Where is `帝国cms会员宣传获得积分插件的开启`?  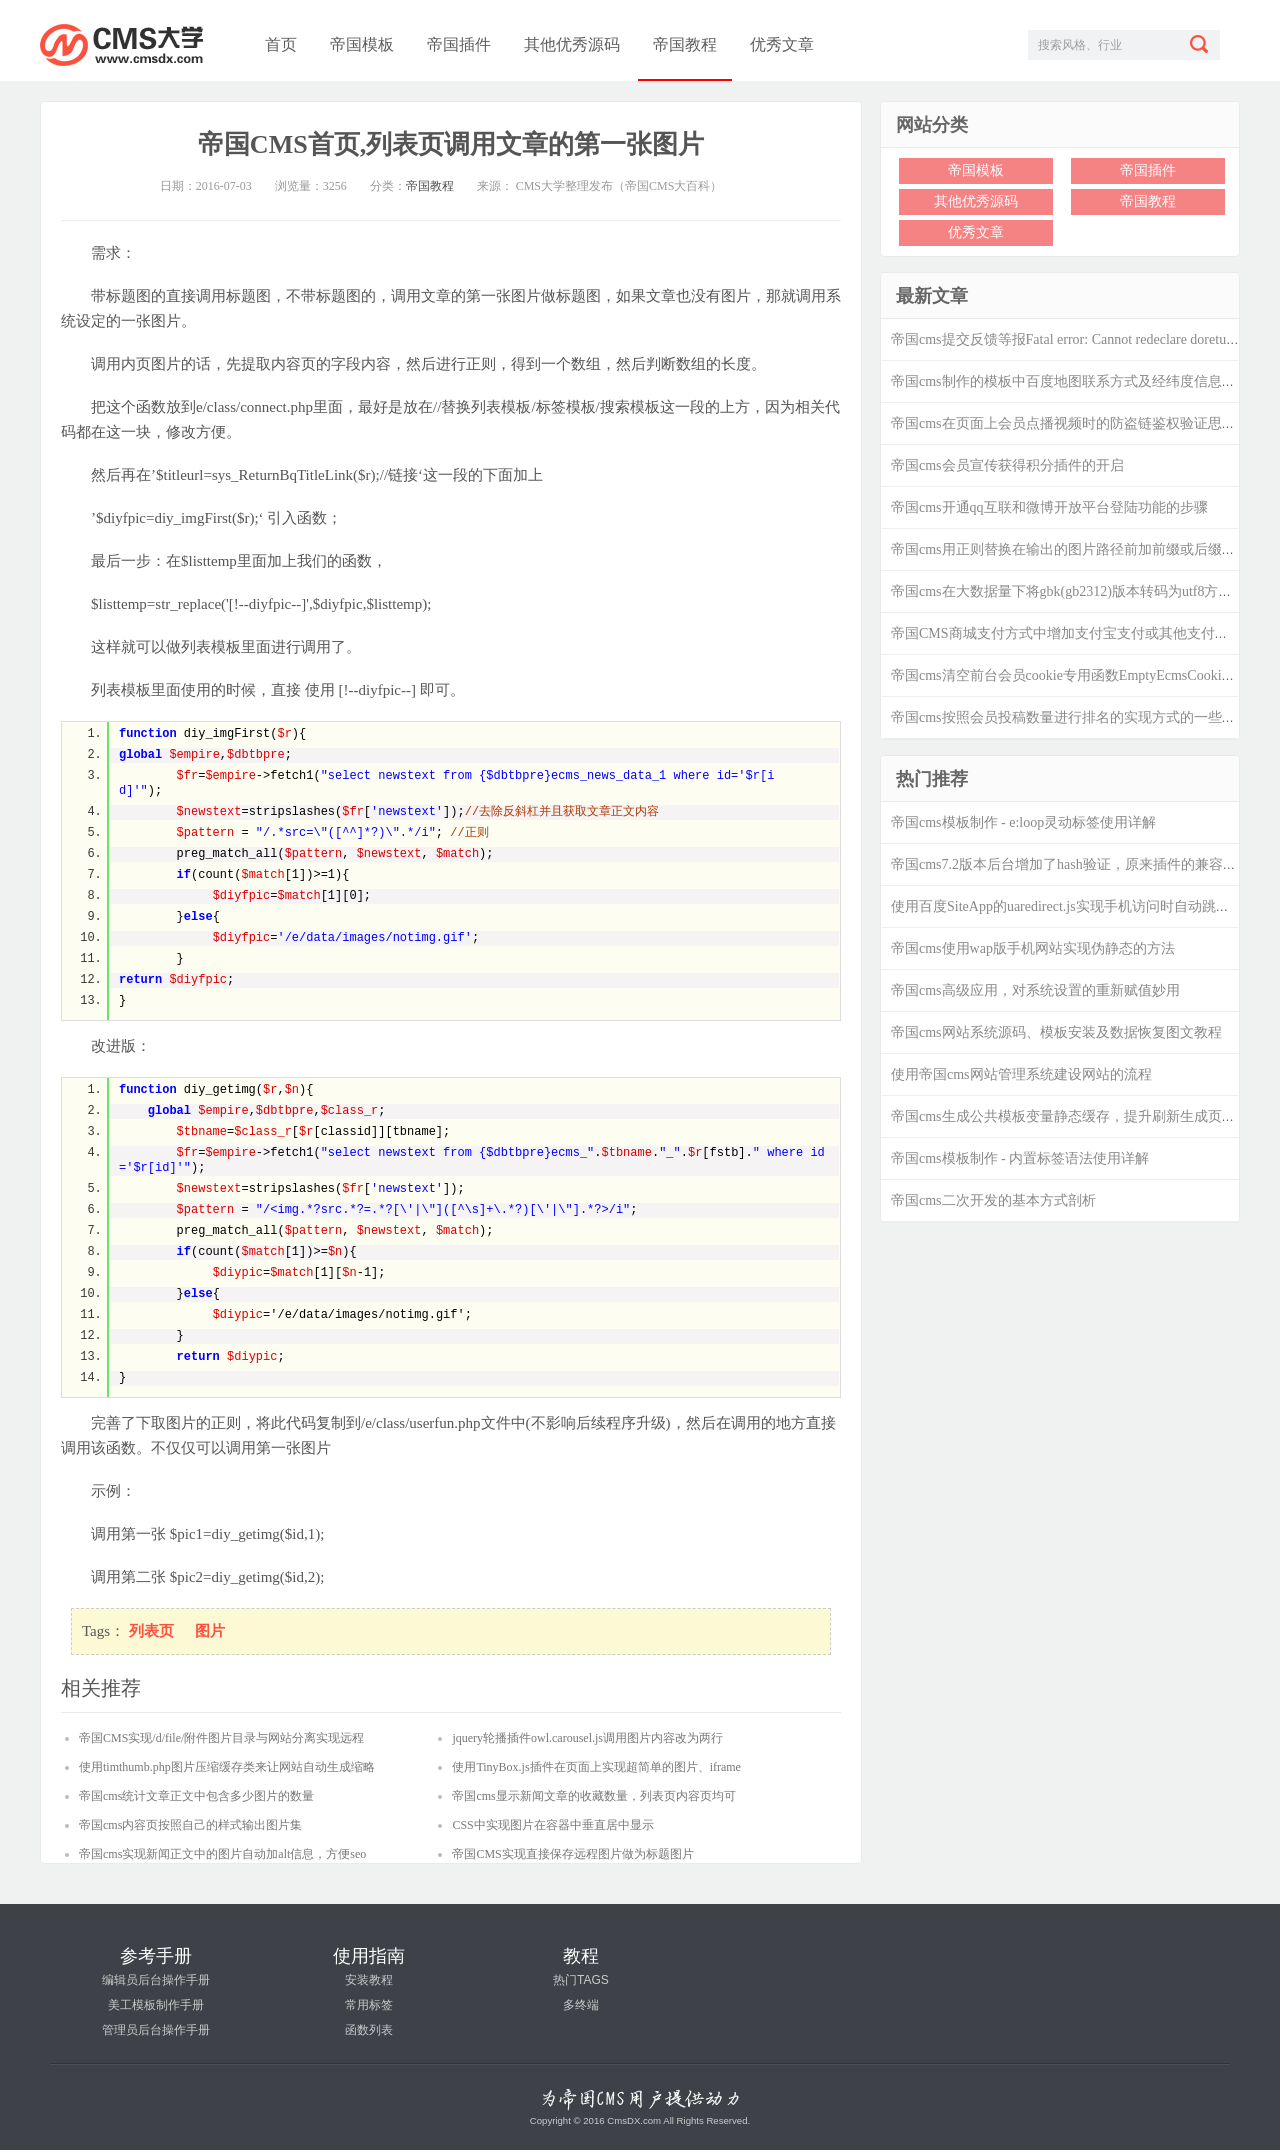
帝国cms会员宣传获得积分插件的开启 is located at coordinates (1007, 465).